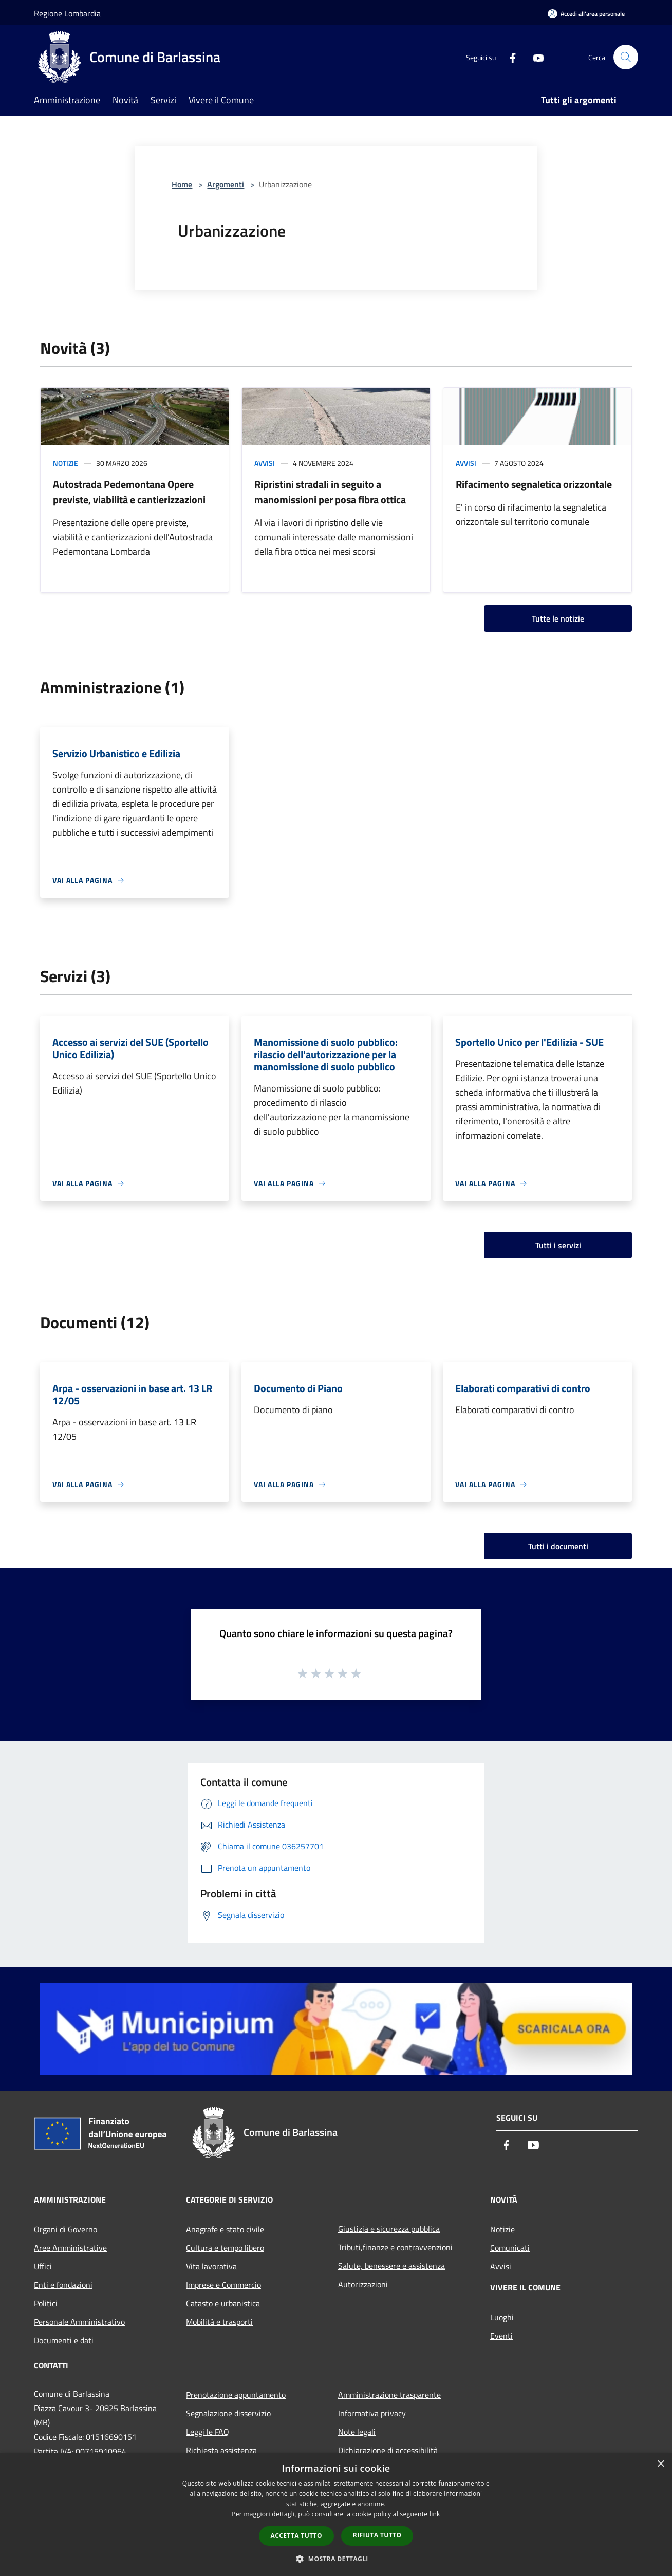 The height and width of the screenshot is (2576, 672). I want to click on Home, so click(182, 184).